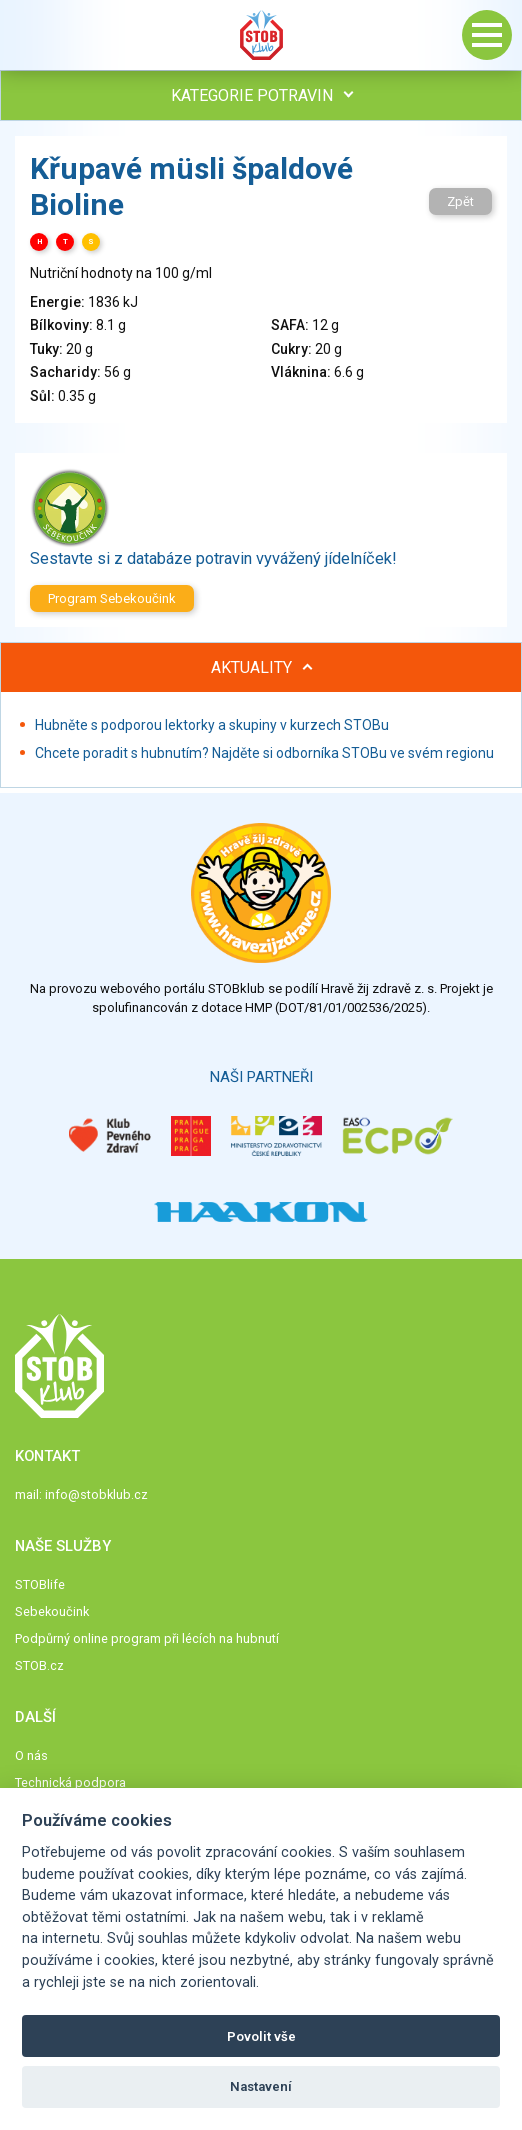 This screenshot has width=522, height=2130. Describe the element at coordinates (261, 35) in the screenshot. I see `Stob klub` at that location.